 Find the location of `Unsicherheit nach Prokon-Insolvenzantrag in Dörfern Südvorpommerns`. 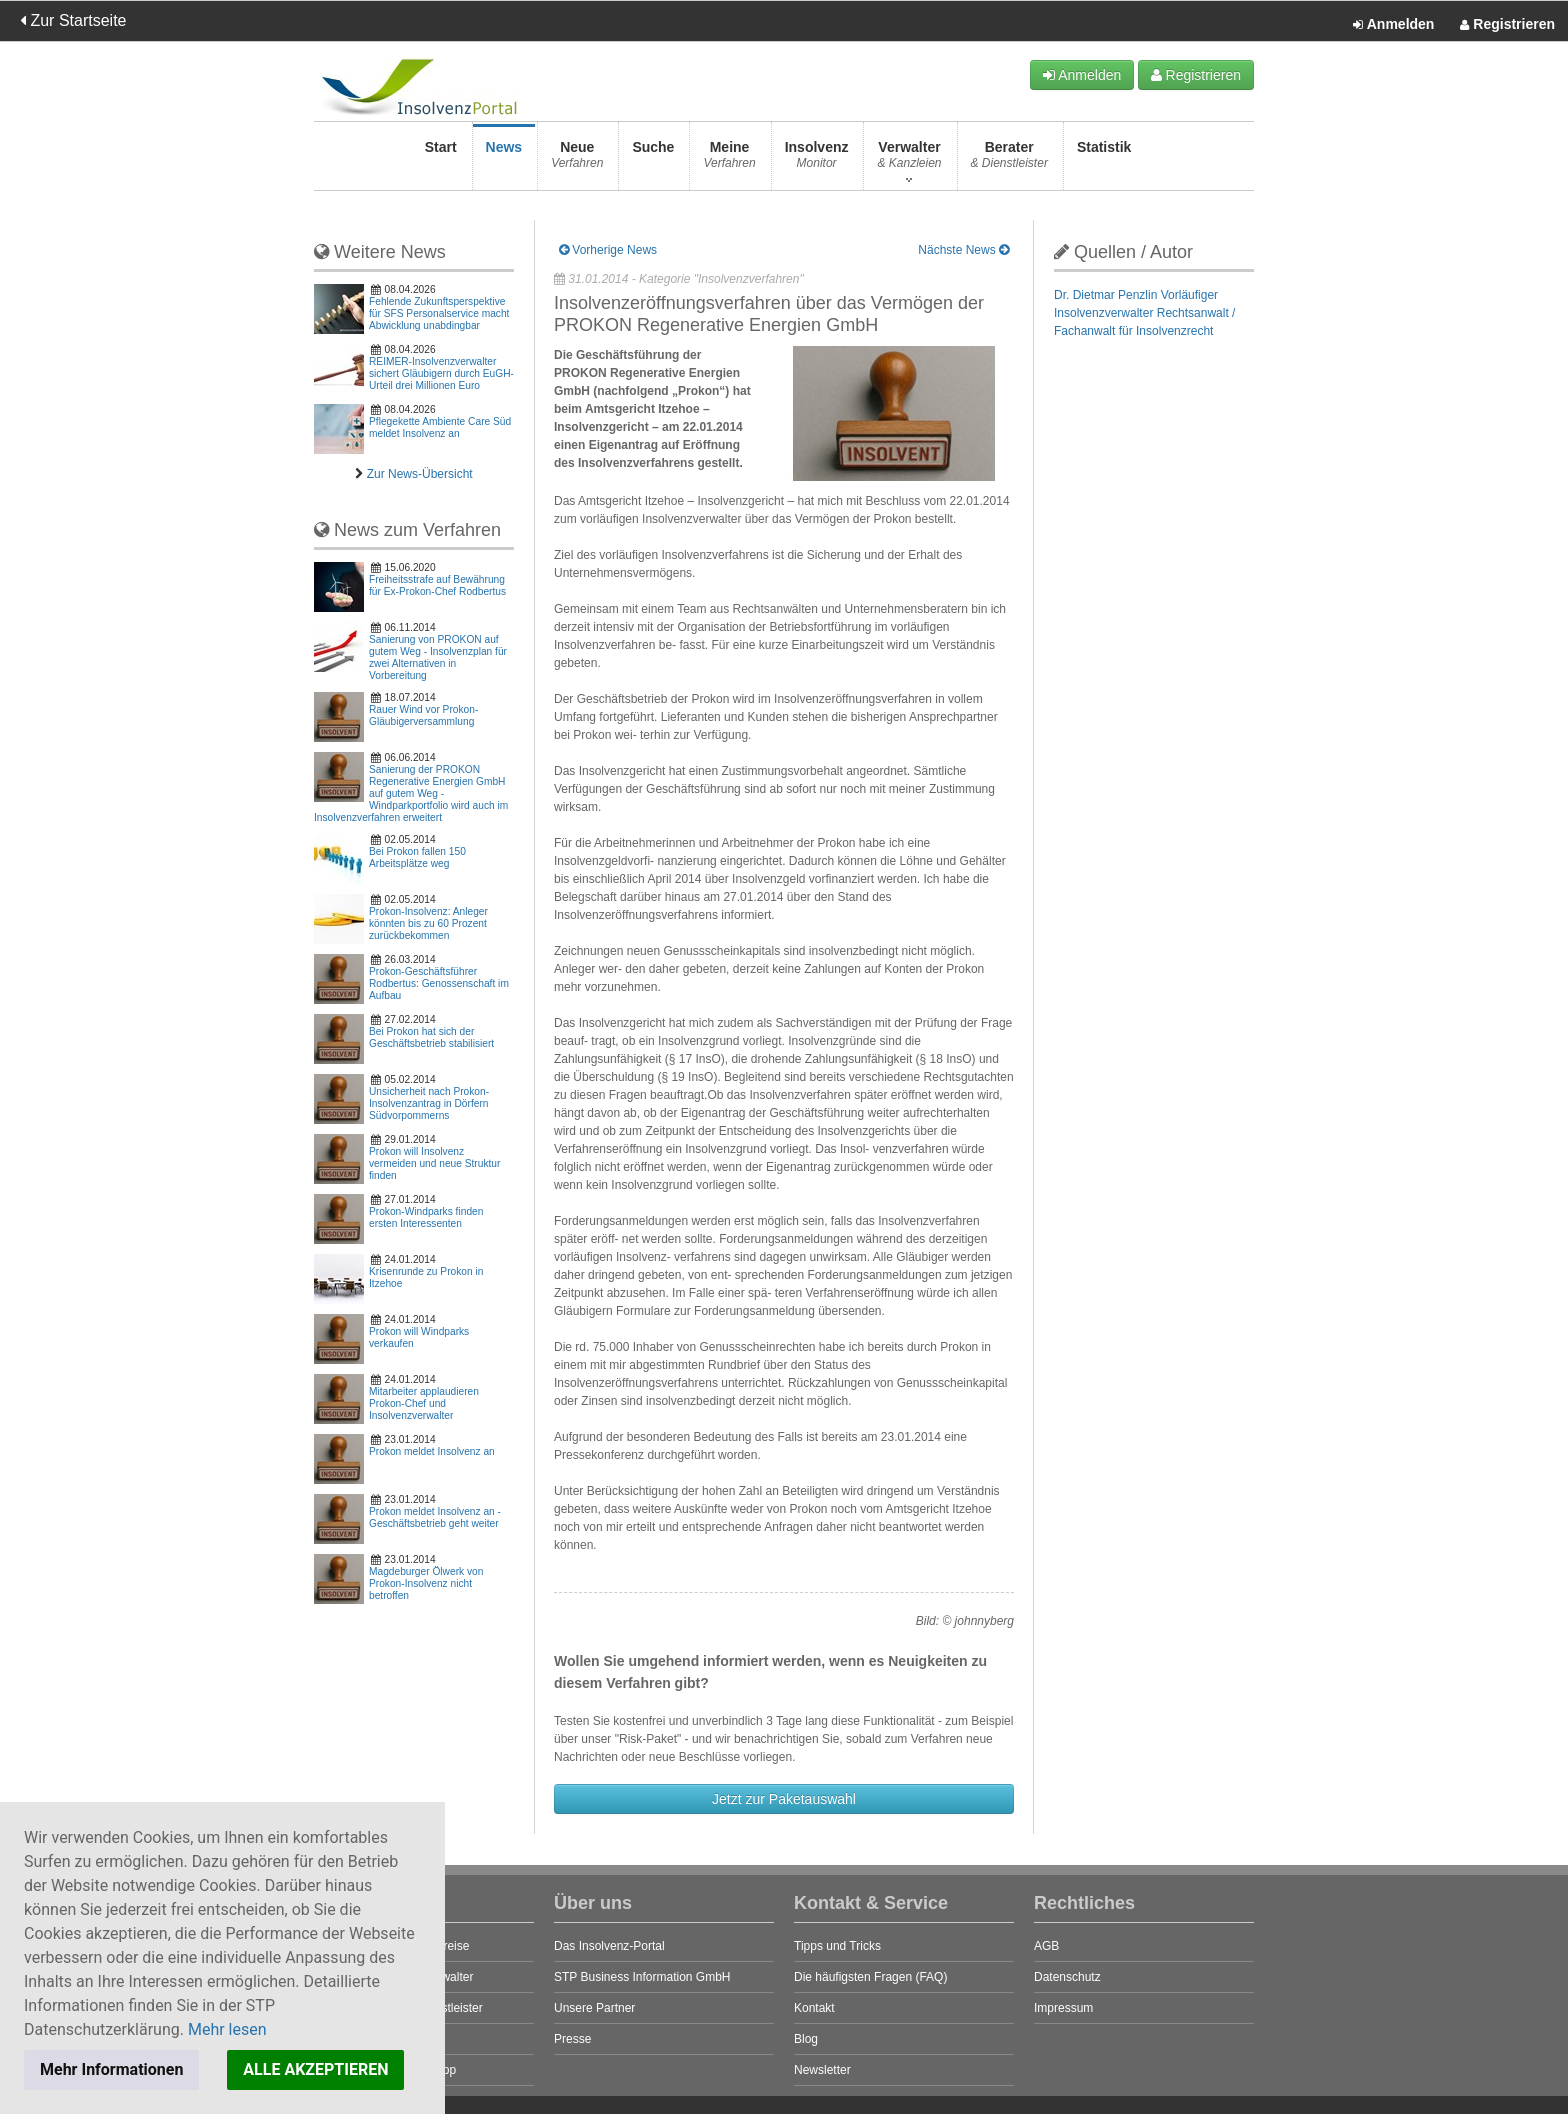

Unsicherheit nach Prokon-Insolvenzantrag in Dörfern Südvorpommerns is located at coordinates (429, 1103).